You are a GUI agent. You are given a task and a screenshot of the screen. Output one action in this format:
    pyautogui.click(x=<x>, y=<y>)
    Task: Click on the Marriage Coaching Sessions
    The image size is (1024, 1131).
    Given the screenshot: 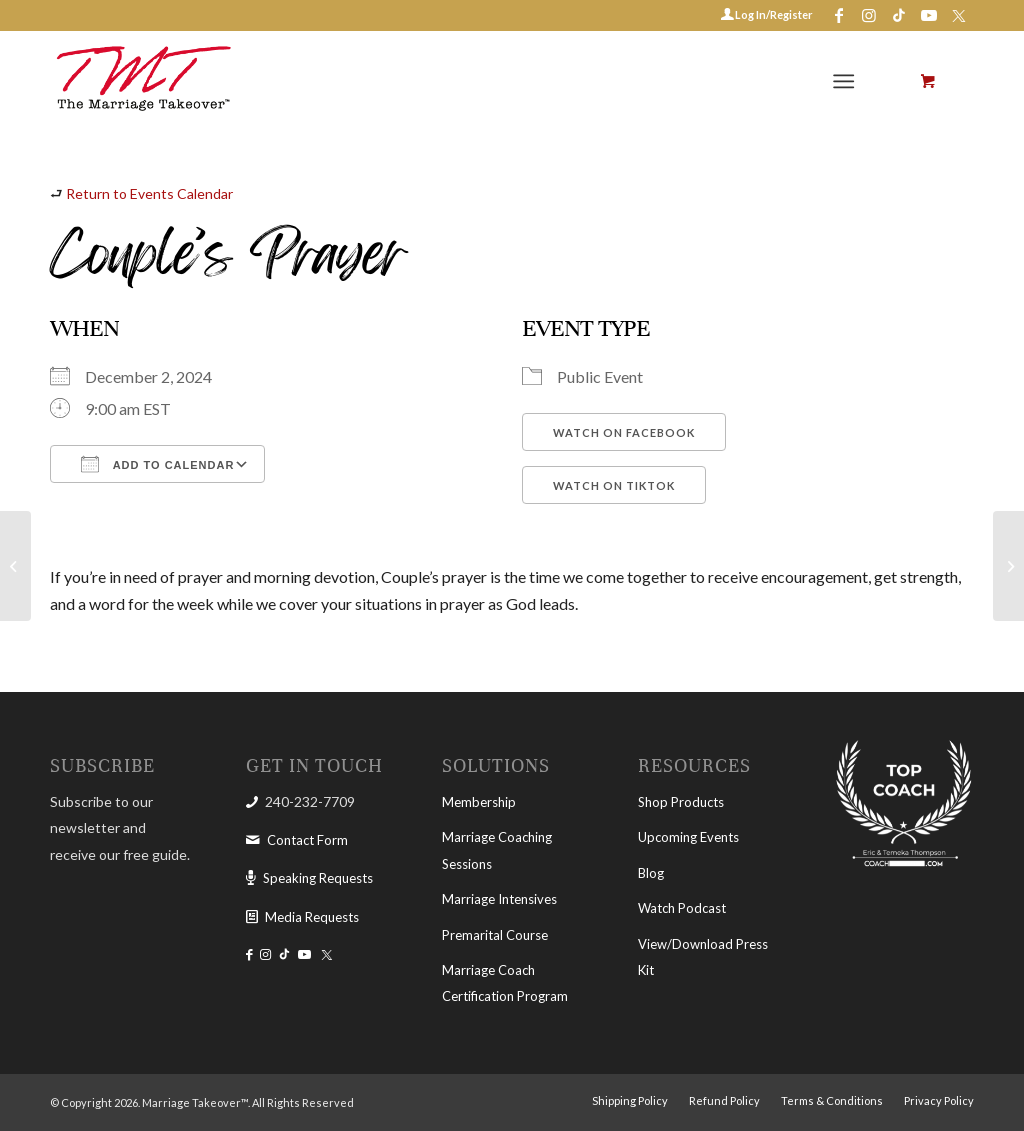 What is the action you would take?
    pyautogui.click(x=497, y=850)
    